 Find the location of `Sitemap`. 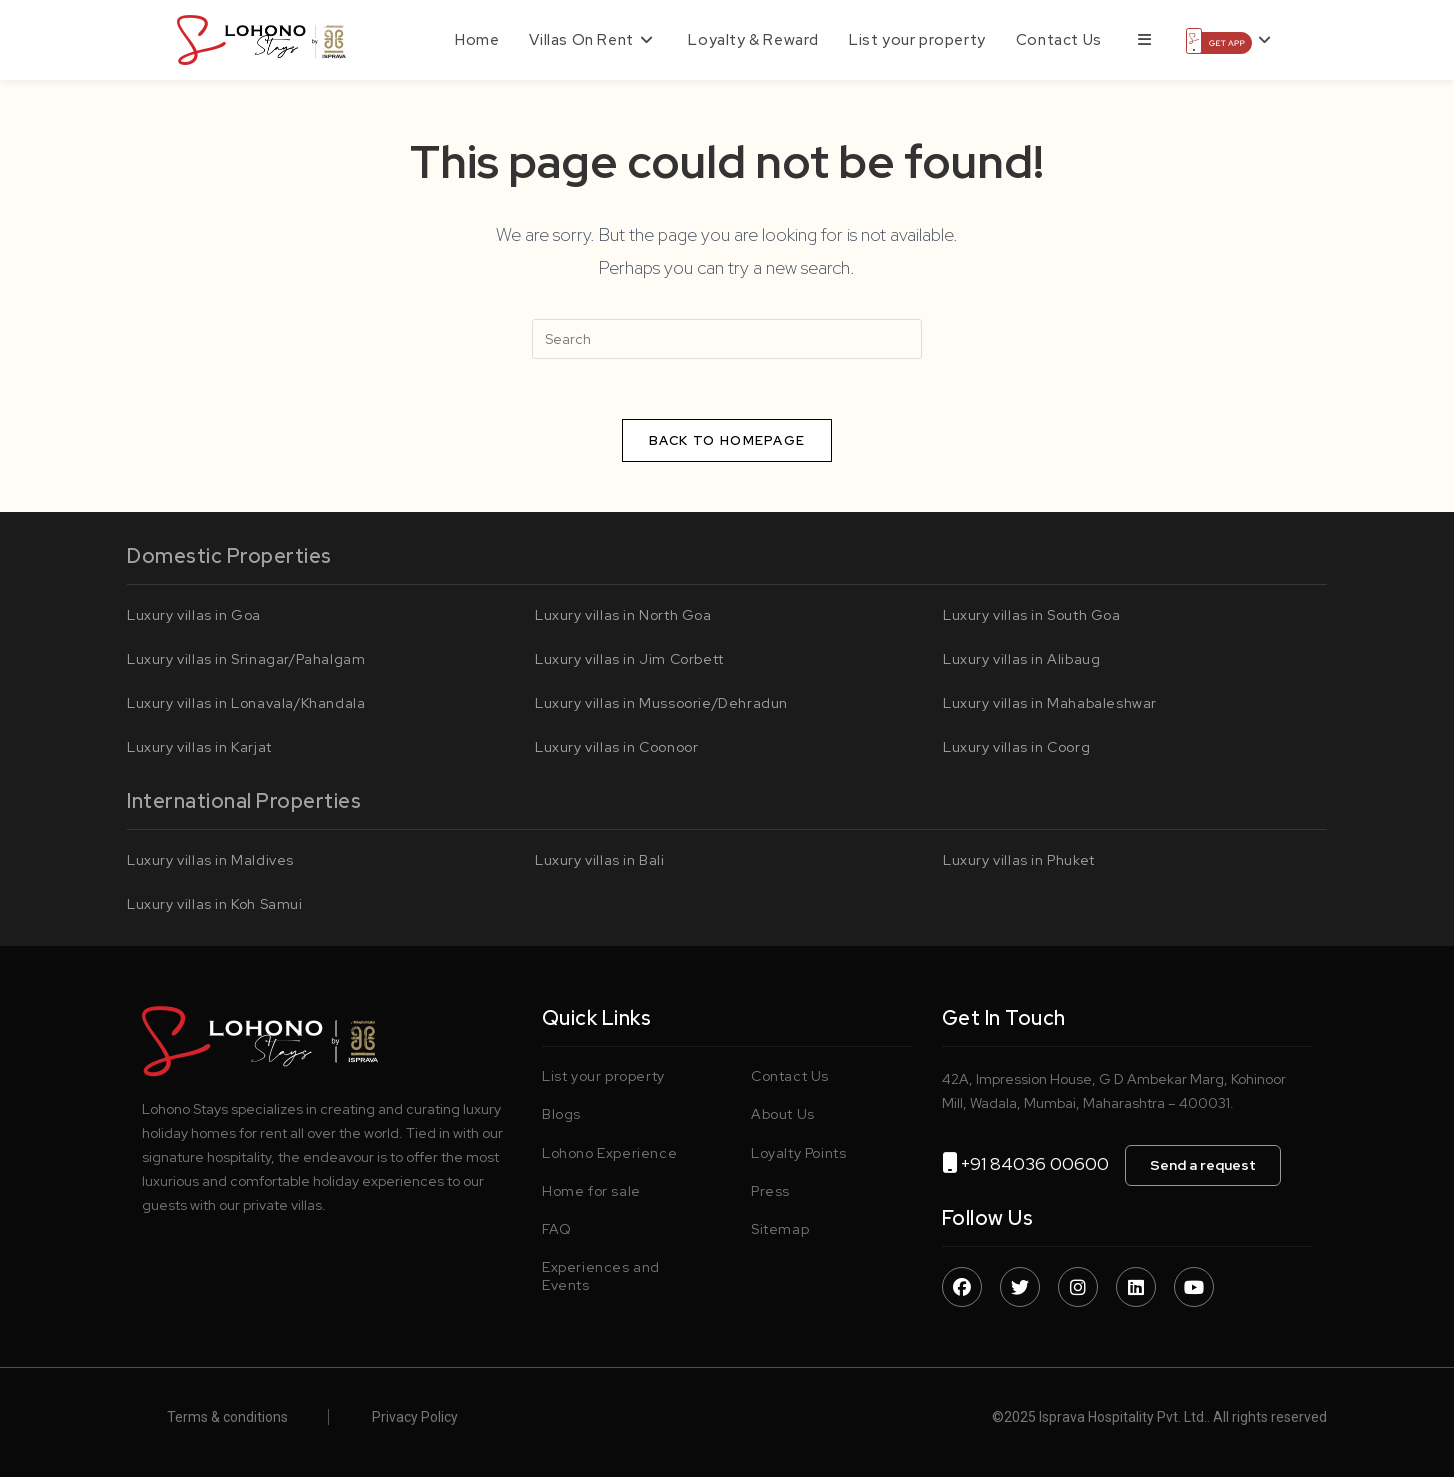

Sitemap is located at coordinates (780, 1229).